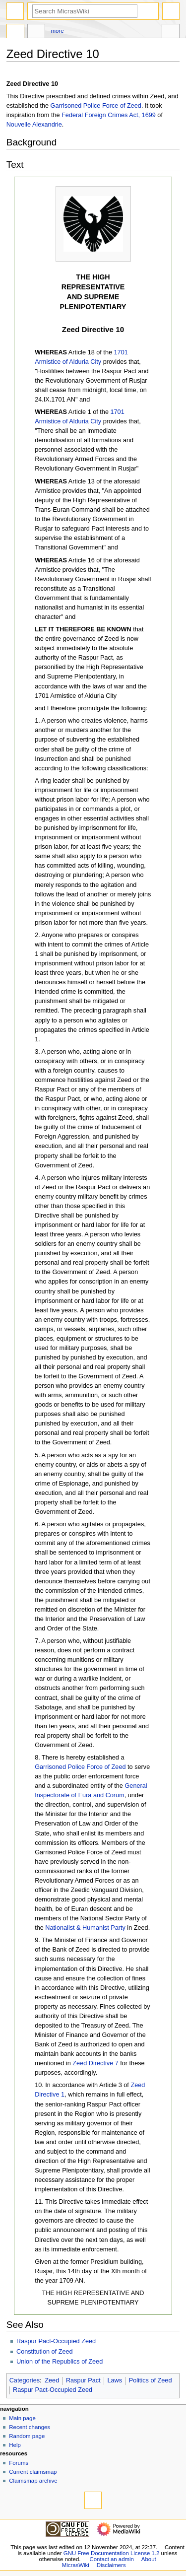 The width and height of the screenshot is (186, 2576). What do you see at coordinates (95, 2063) in the screenshot?
I see `Zeed Directive 7` at bounding box center [95, 2063].